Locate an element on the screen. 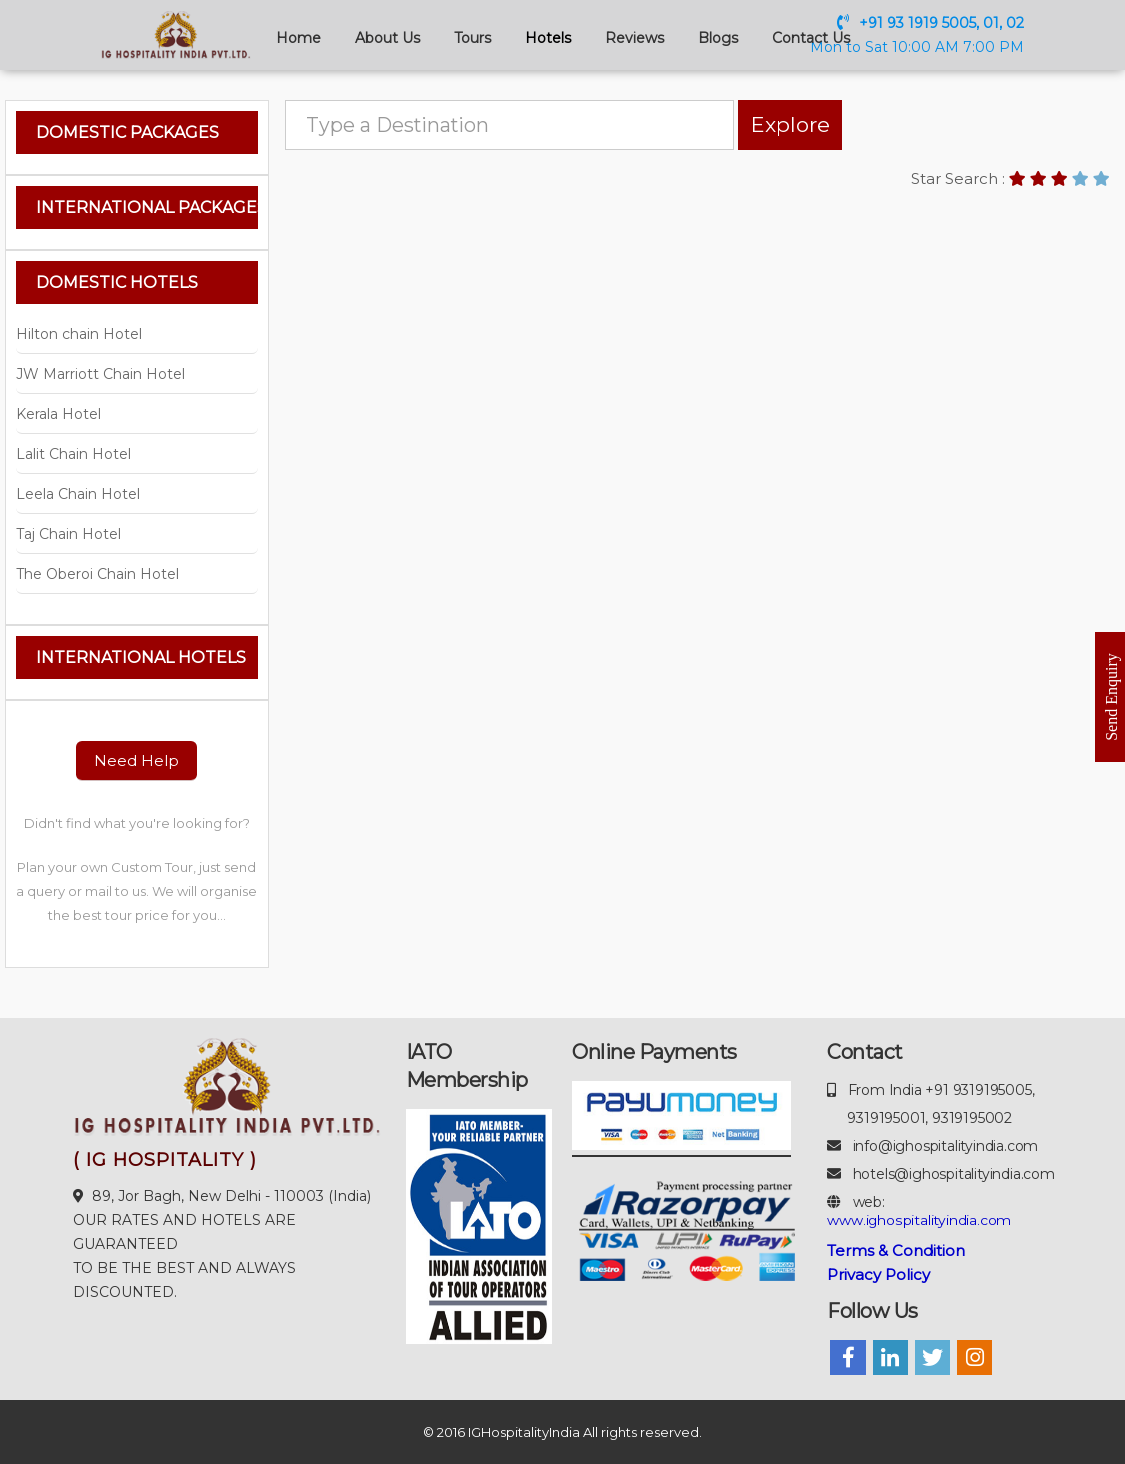 The image size is (1125, 1464). International Packages is located at coordinates (147, 207).